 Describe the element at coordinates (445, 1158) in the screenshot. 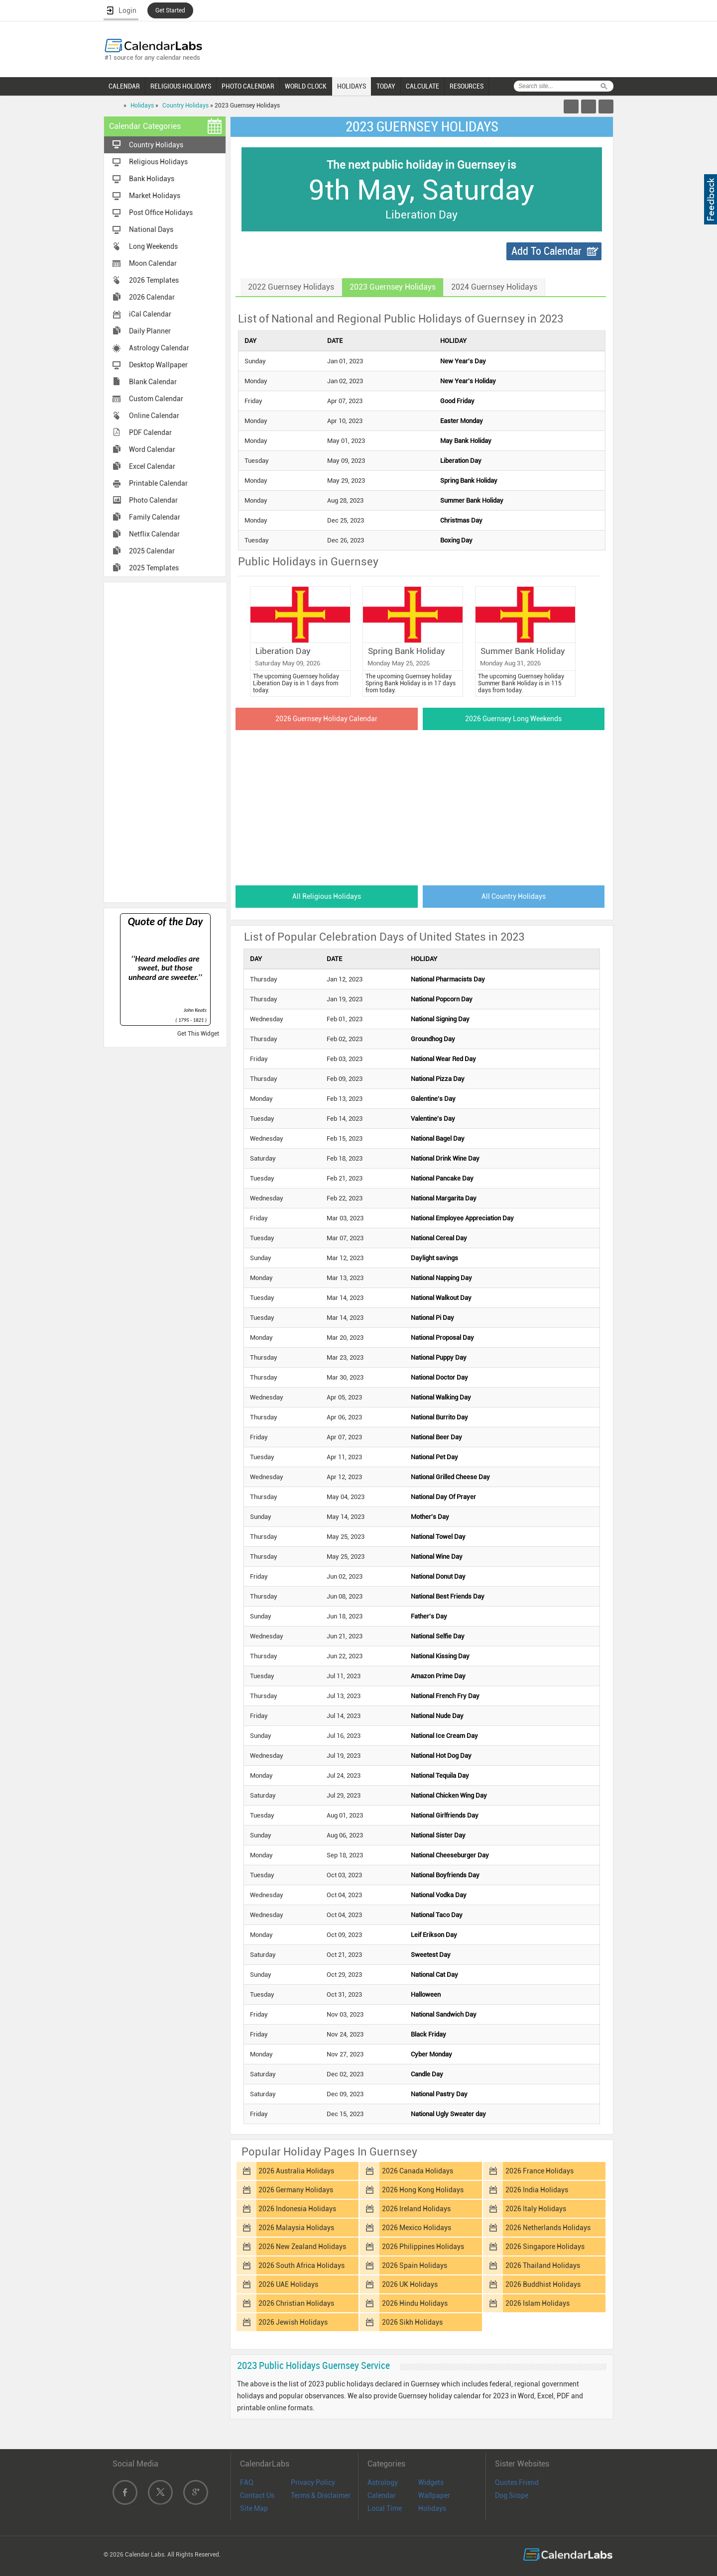

I see `National Drink Wine Day` at that location.